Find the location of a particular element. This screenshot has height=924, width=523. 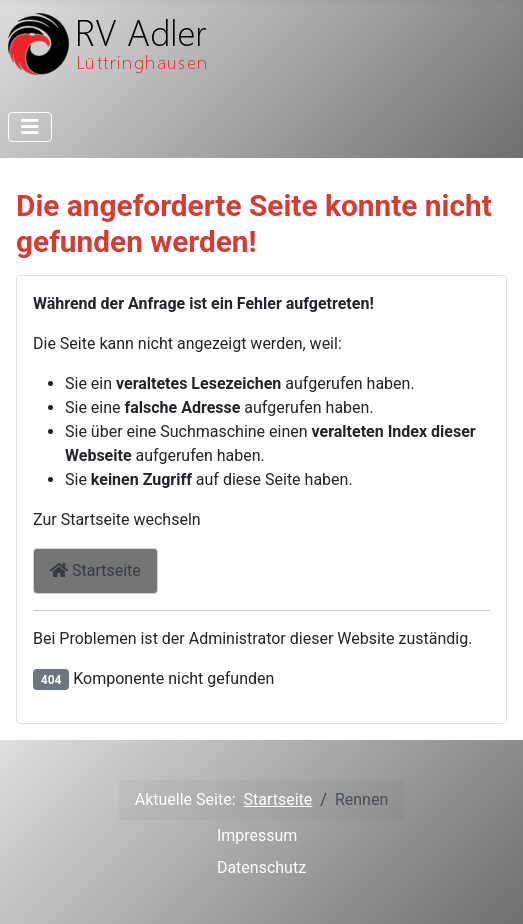

Datenschutz is located at coordinates (261, 867).